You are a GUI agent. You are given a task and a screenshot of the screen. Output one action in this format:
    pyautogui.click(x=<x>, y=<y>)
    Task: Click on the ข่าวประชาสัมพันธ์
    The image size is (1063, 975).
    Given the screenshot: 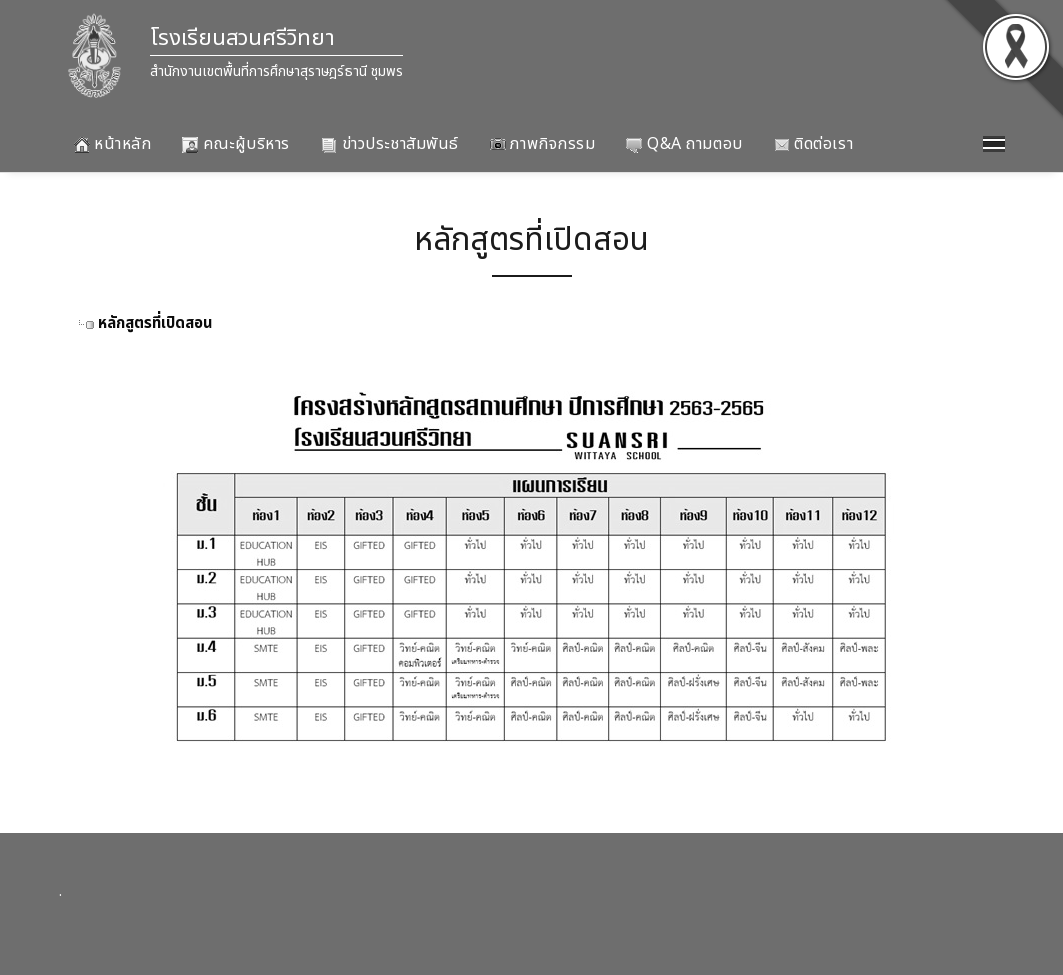 What is the action you would take?
    pyautogui.click(x=390, y=144)
    